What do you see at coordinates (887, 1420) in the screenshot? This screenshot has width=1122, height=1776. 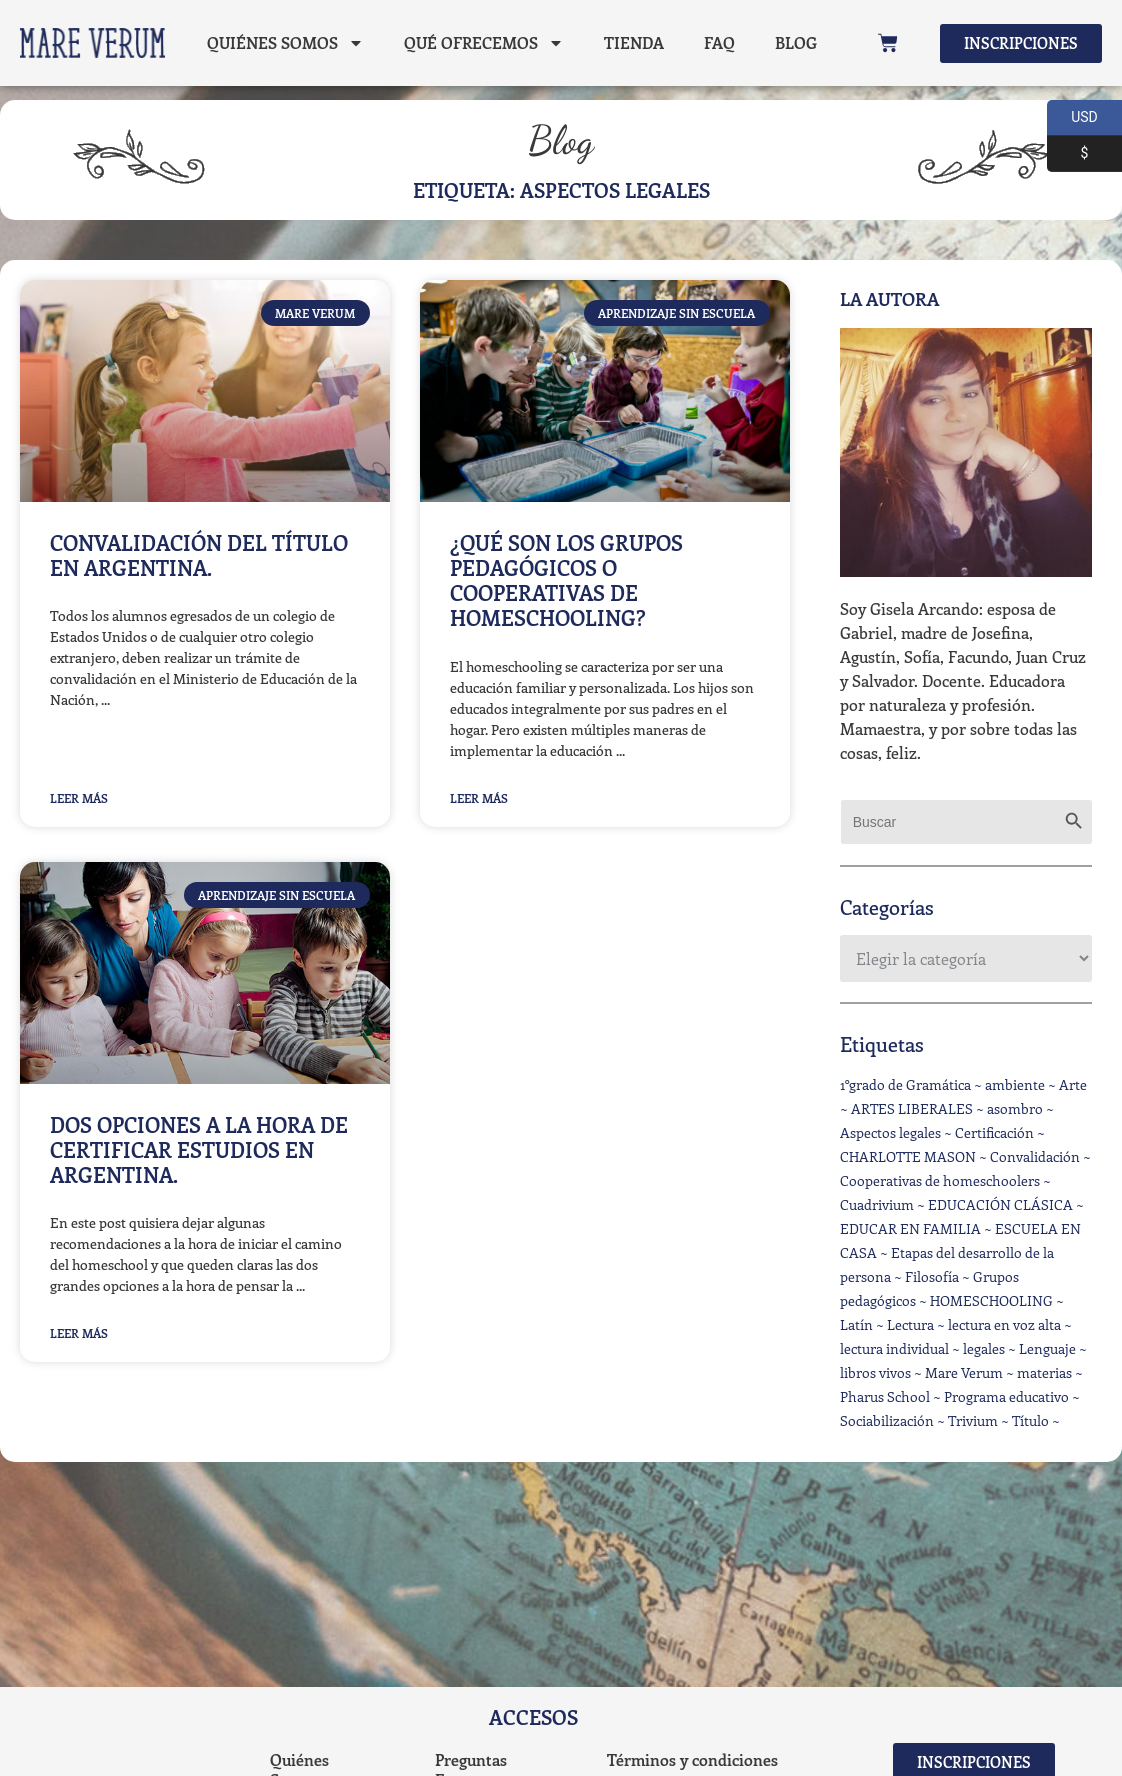 I see `Sociabilización [Sociabilización (2 elementos)]` at bounding box center [887, 1420].